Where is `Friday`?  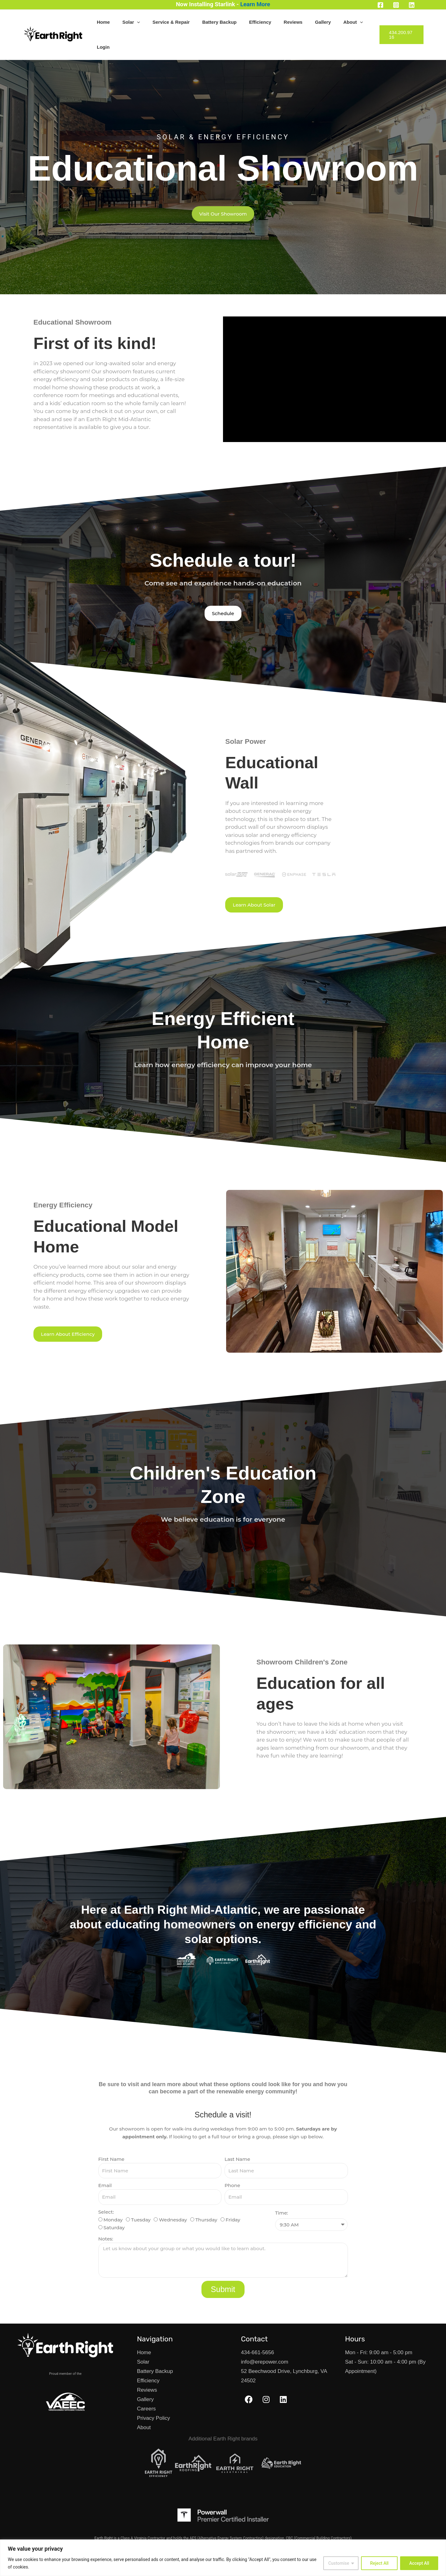
Friday is located at coordinates (232, 2197).